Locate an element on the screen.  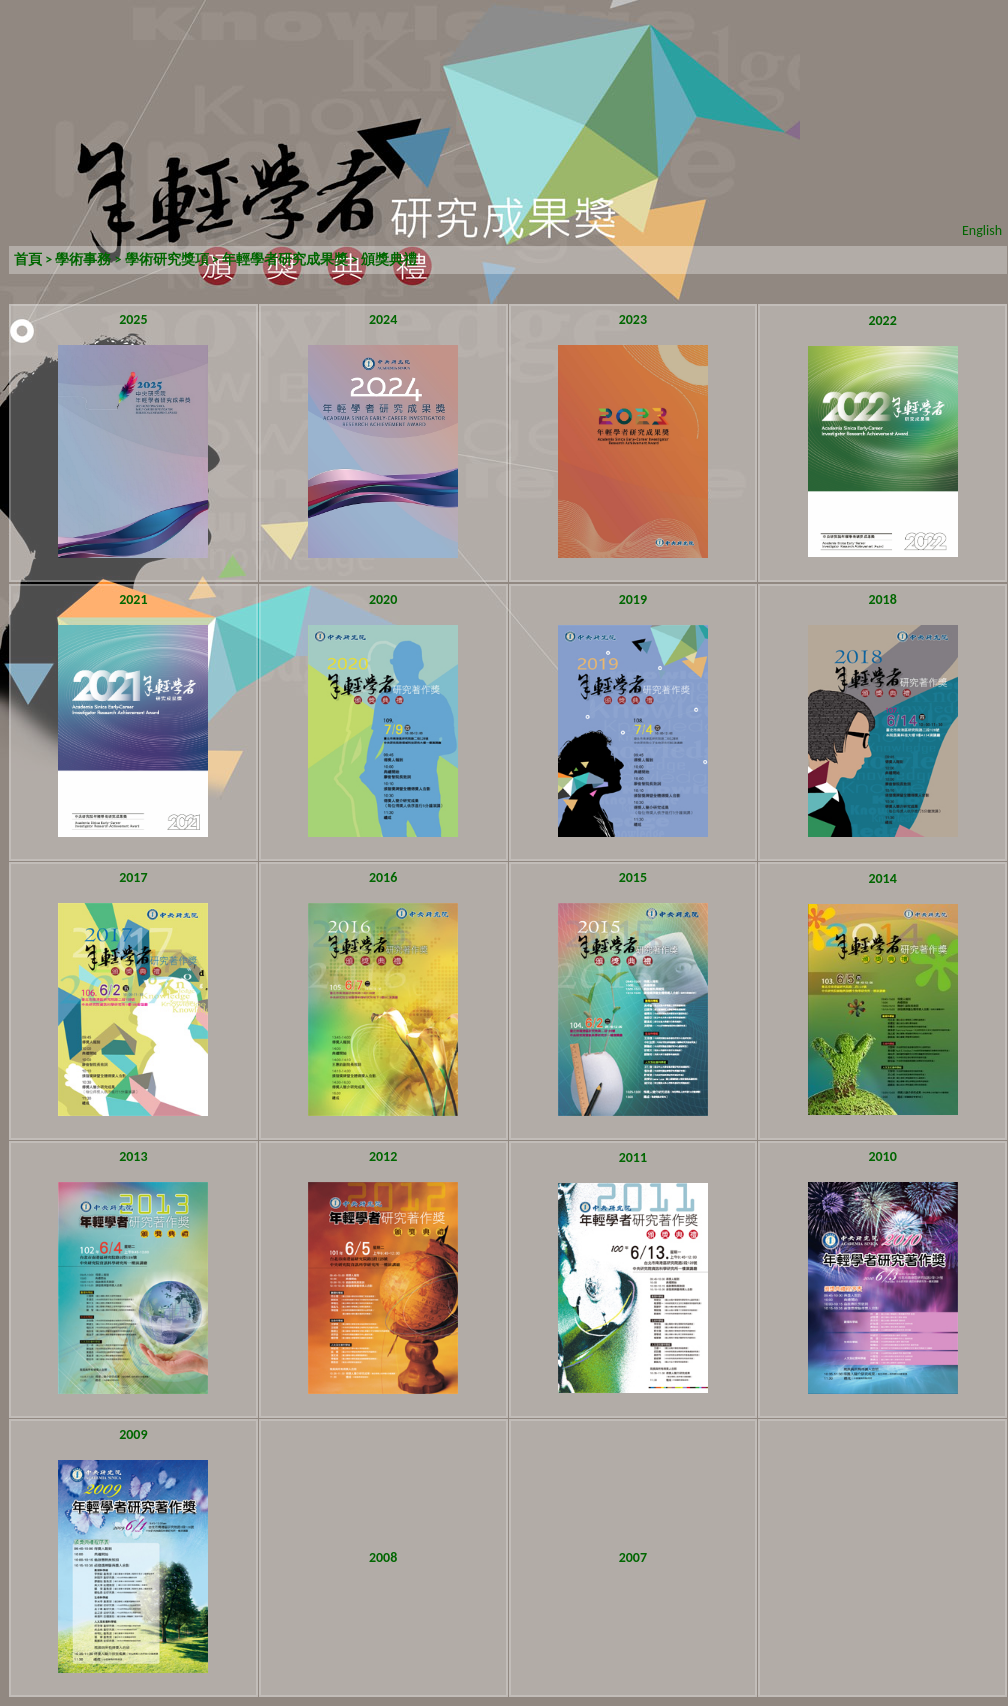
2008 is located at coordinates (383, 1557).